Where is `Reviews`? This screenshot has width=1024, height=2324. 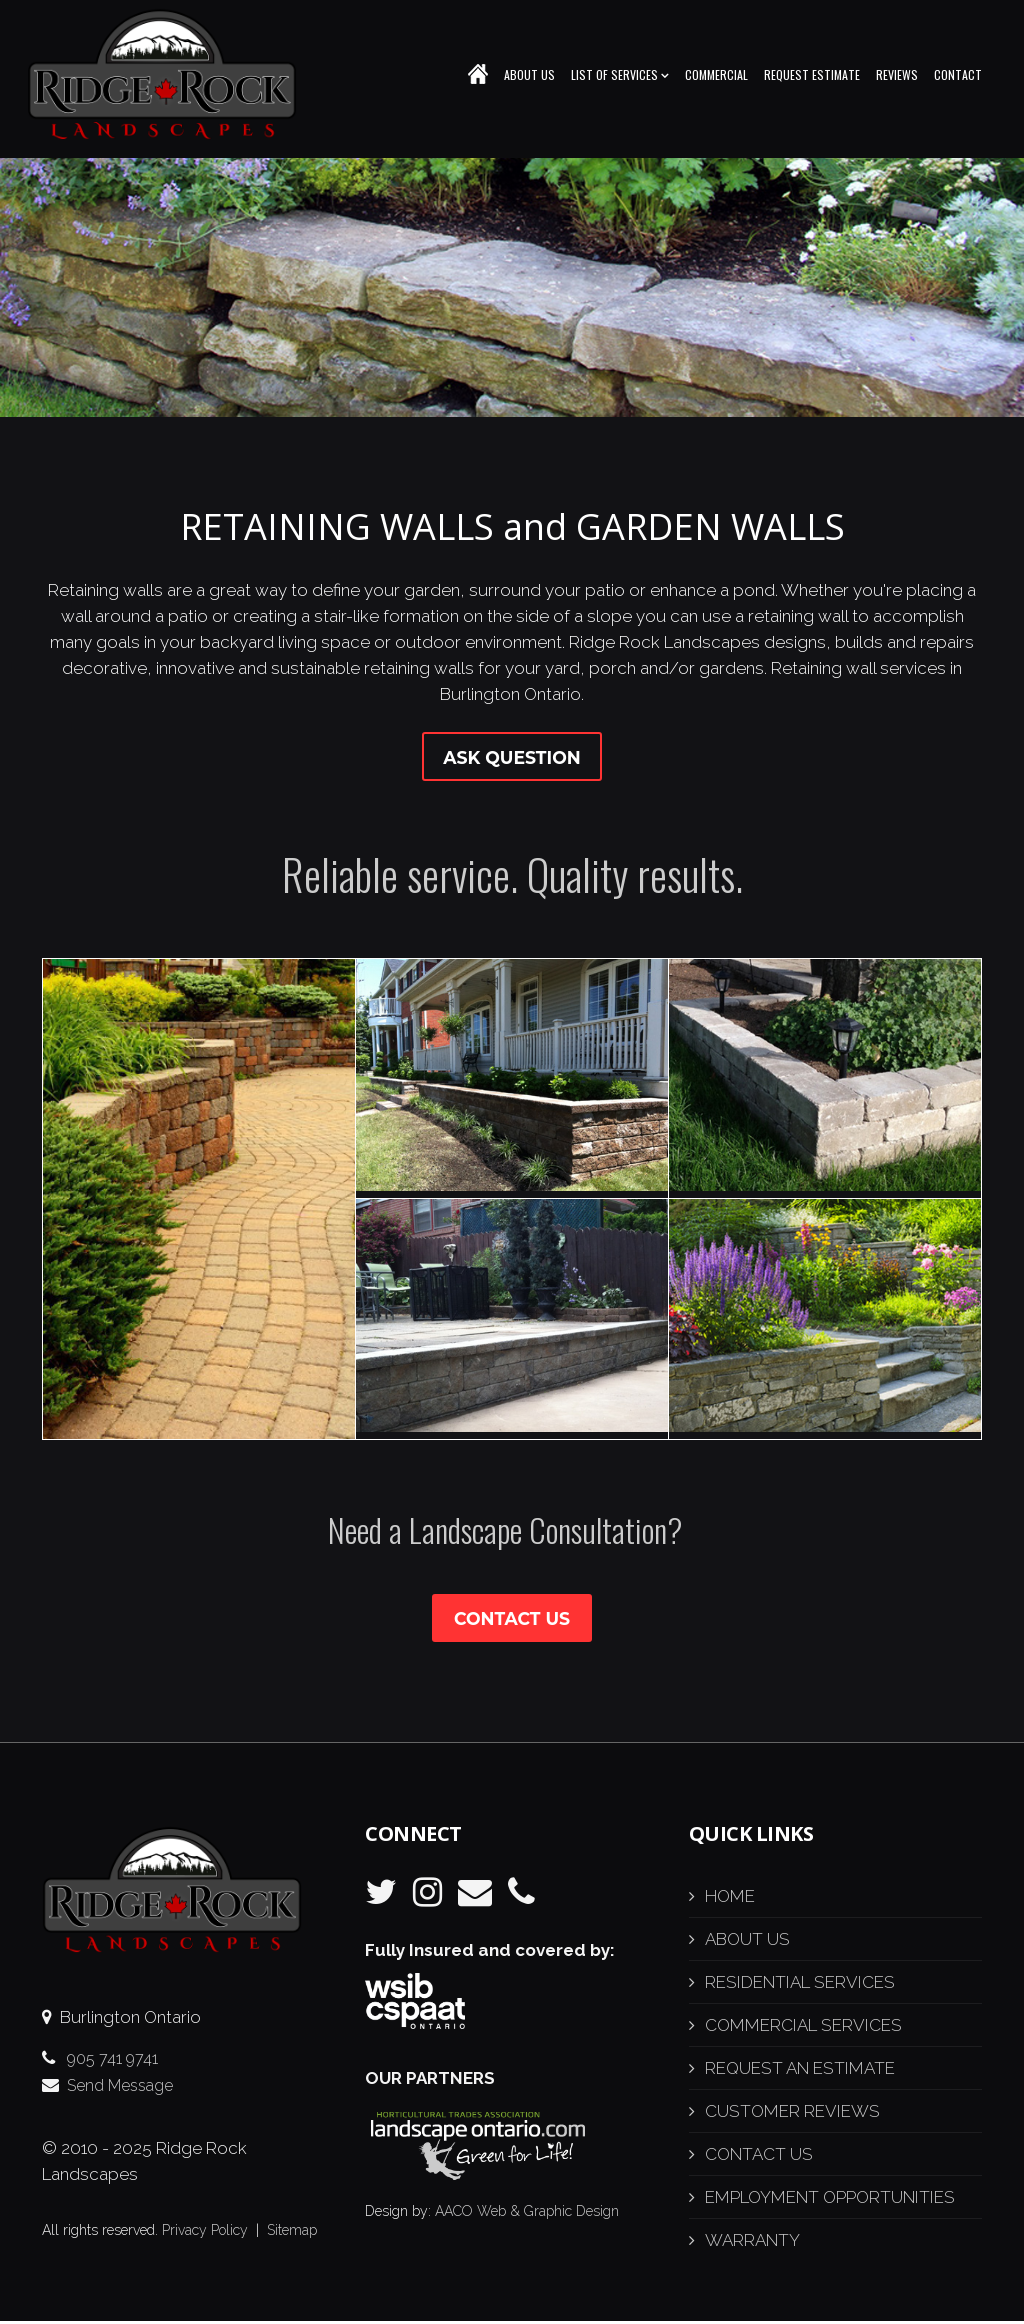 Reviews is located at coordinates (897, 74).